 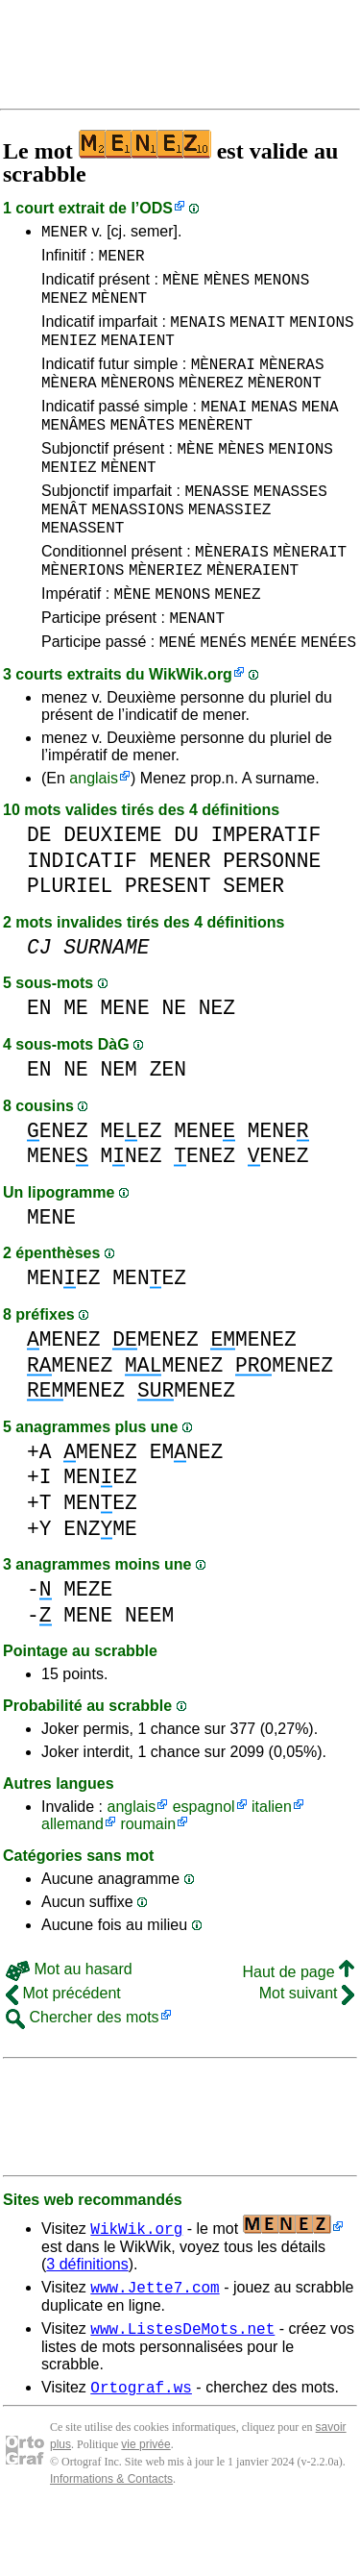 What do you see at coordinates (119, 1127) in the screenshot?
I see `NEM` at bounding box center [119, 1127].